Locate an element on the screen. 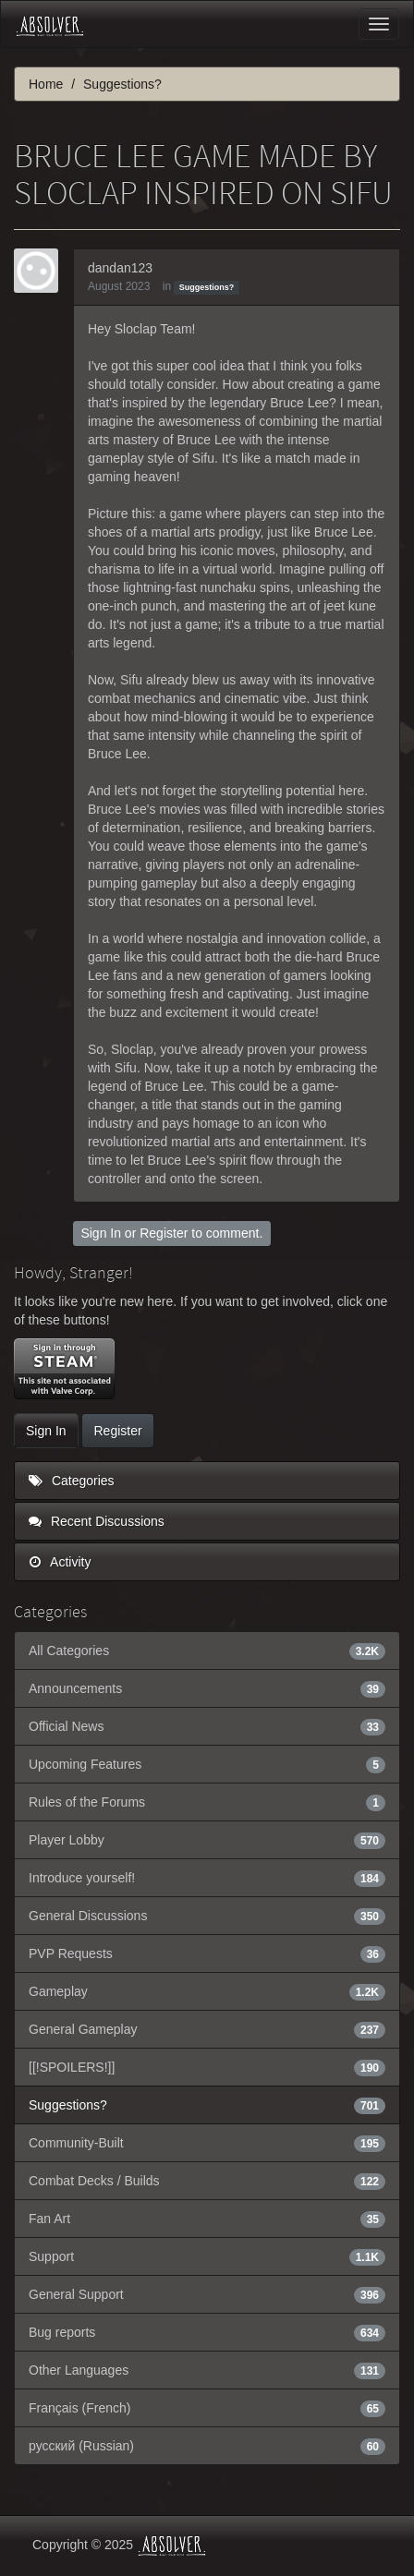  [[!SPOILERS!]] is located at coordinates (207, 2067).